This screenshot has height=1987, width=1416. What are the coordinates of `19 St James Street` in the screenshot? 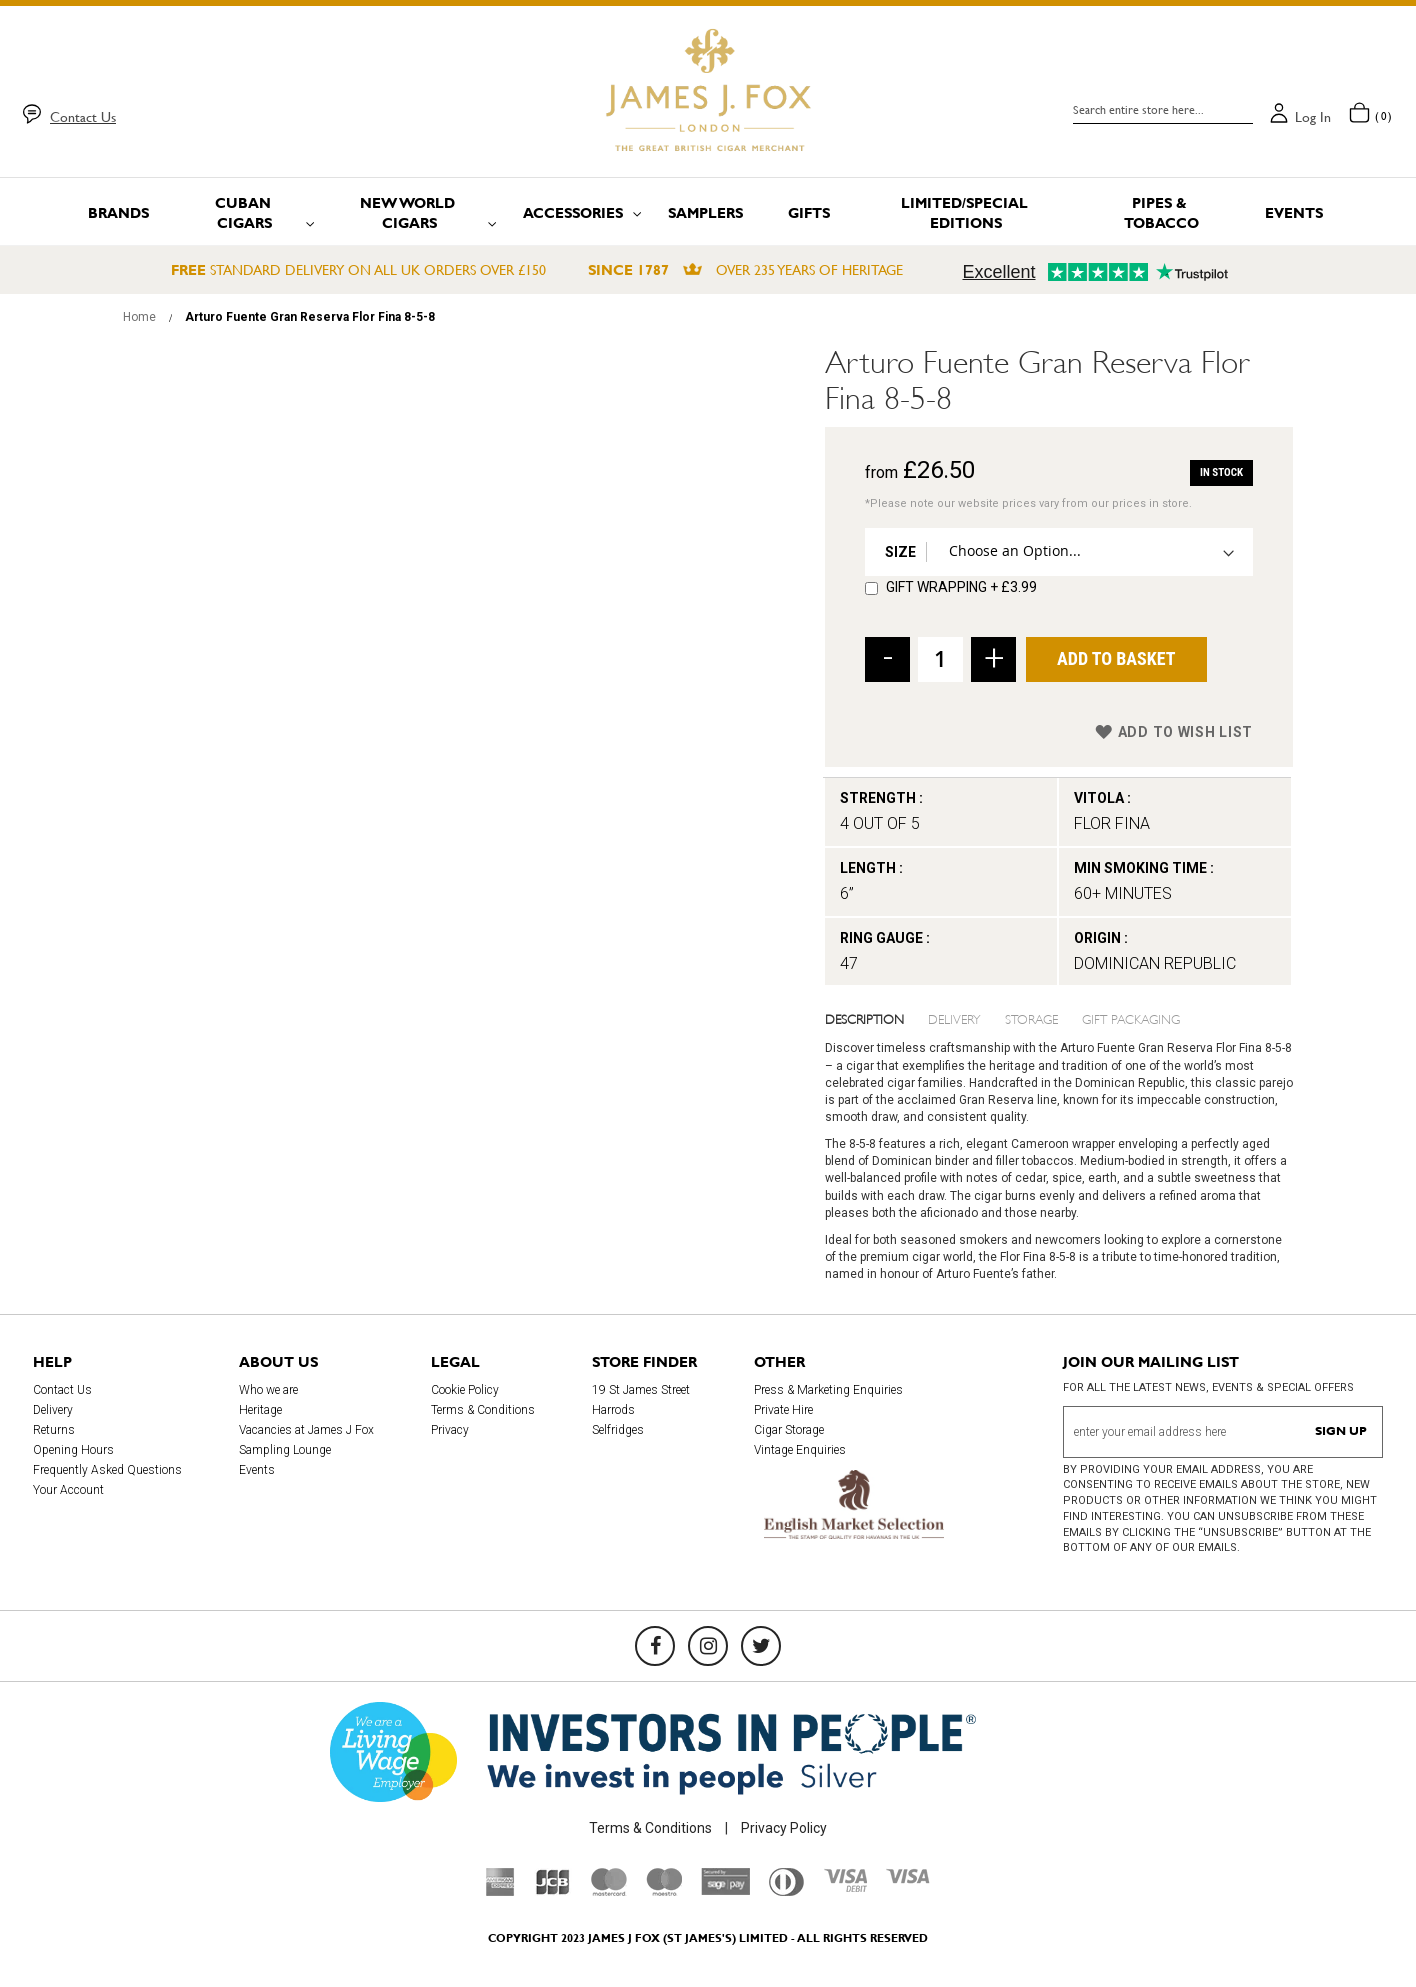 It's located at (641, 1390).